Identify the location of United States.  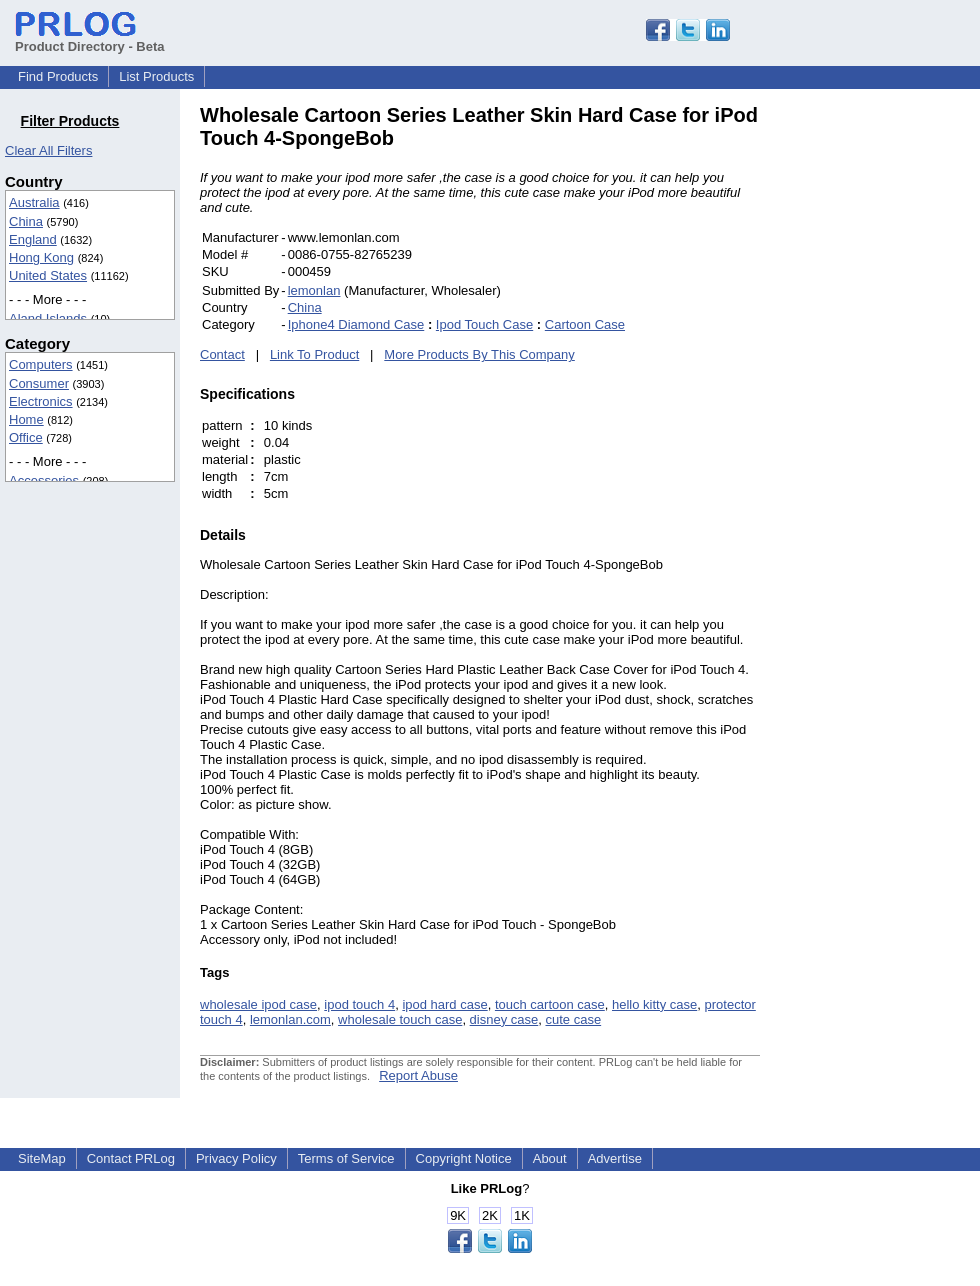
(48, 275).